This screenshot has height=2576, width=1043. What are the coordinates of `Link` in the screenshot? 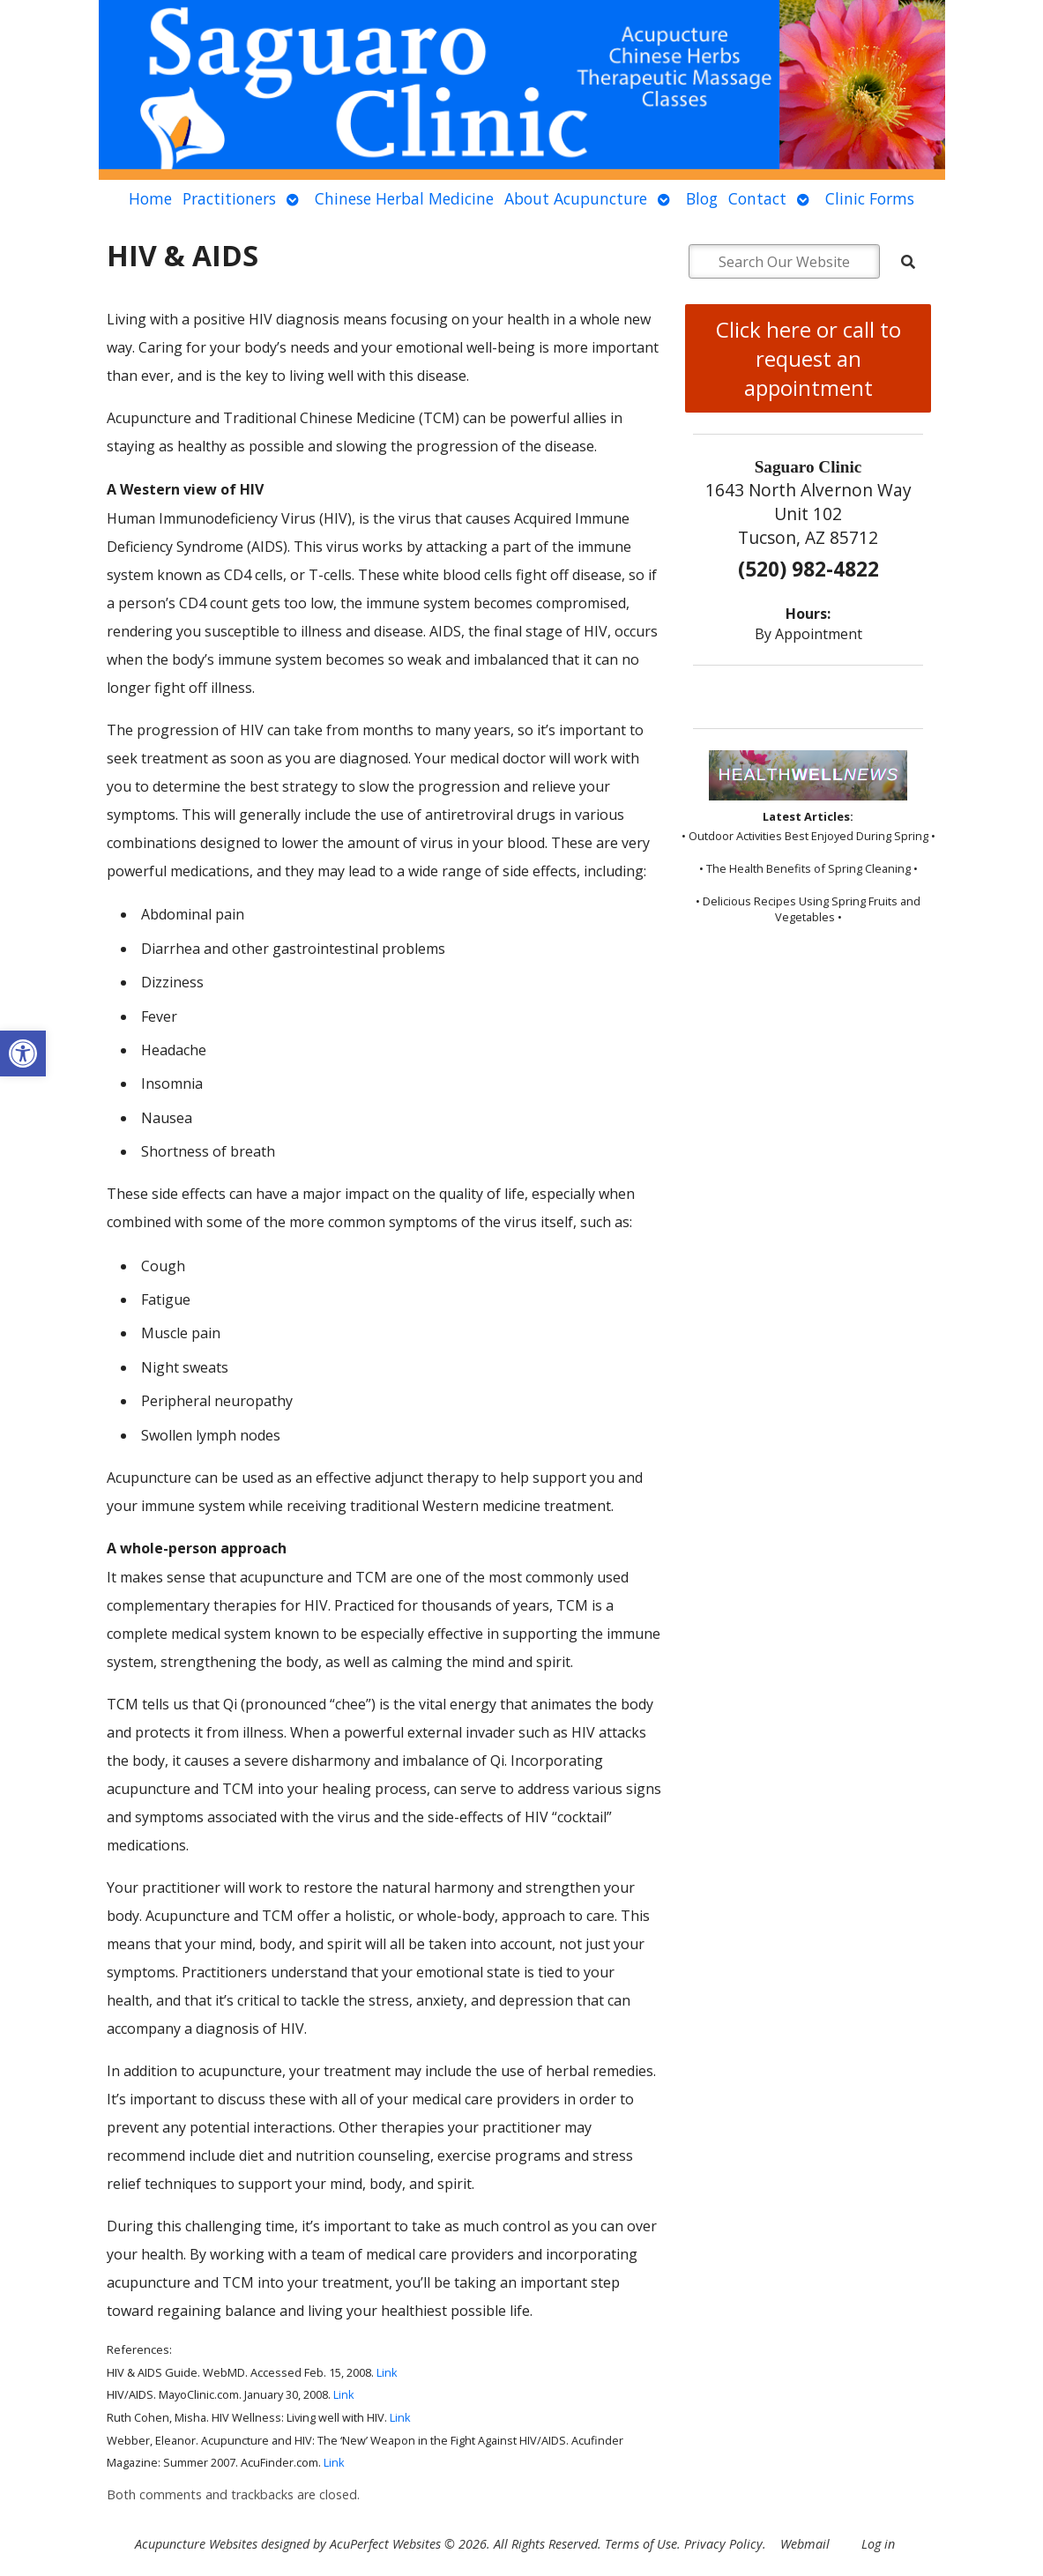 It's located at (387, 2372).